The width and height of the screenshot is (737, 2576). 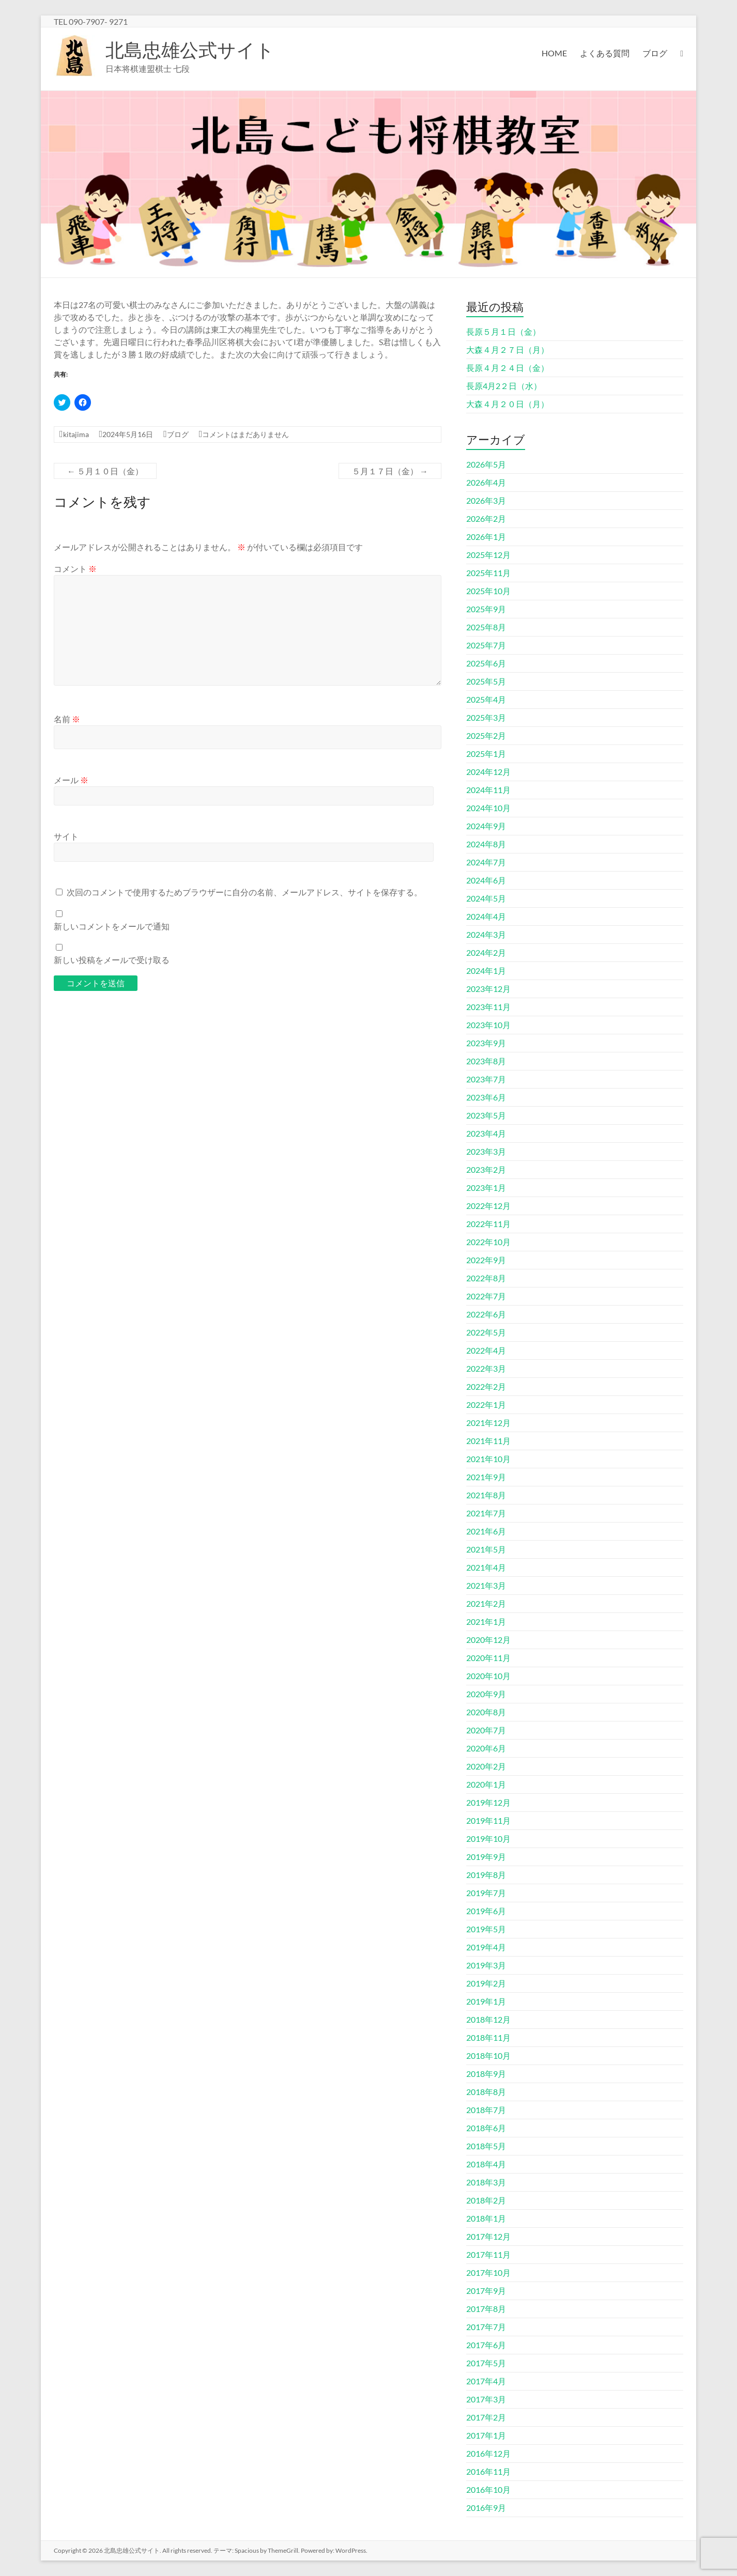 What do you see at coordinates (488, 989) in the screenshot?
I see `2023年12月` at bounding box center [488, 989].